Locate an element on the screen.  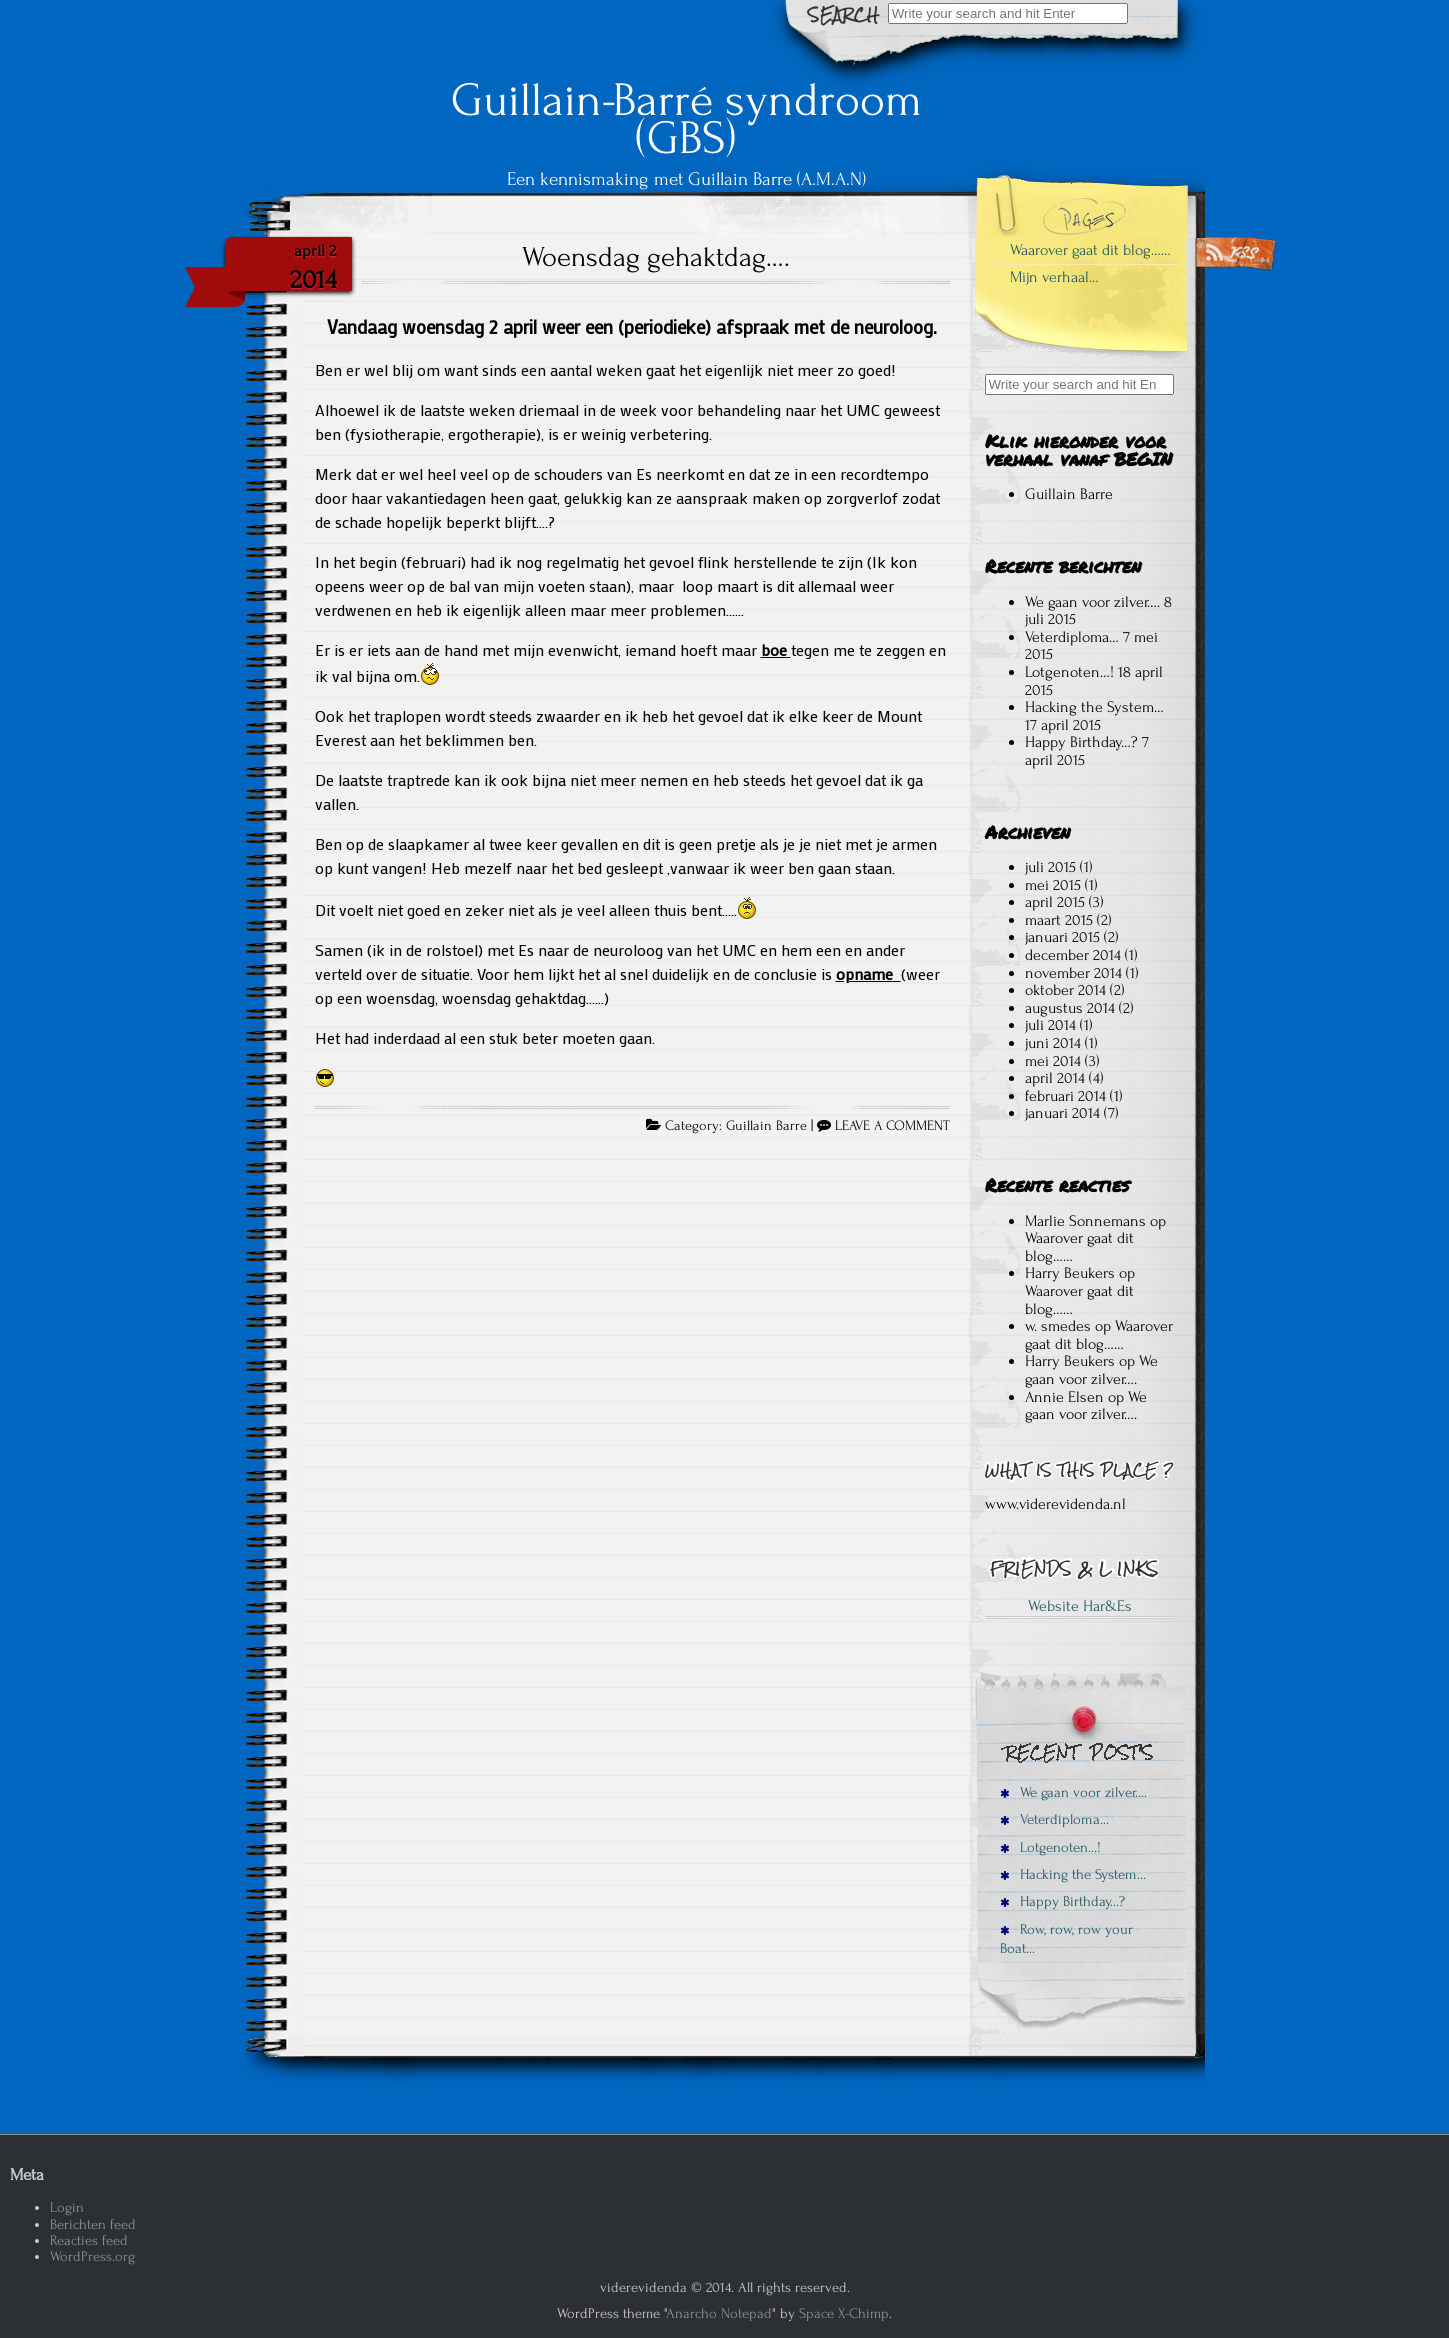
Website Har&Es is located at coordinates (1080, 1606).